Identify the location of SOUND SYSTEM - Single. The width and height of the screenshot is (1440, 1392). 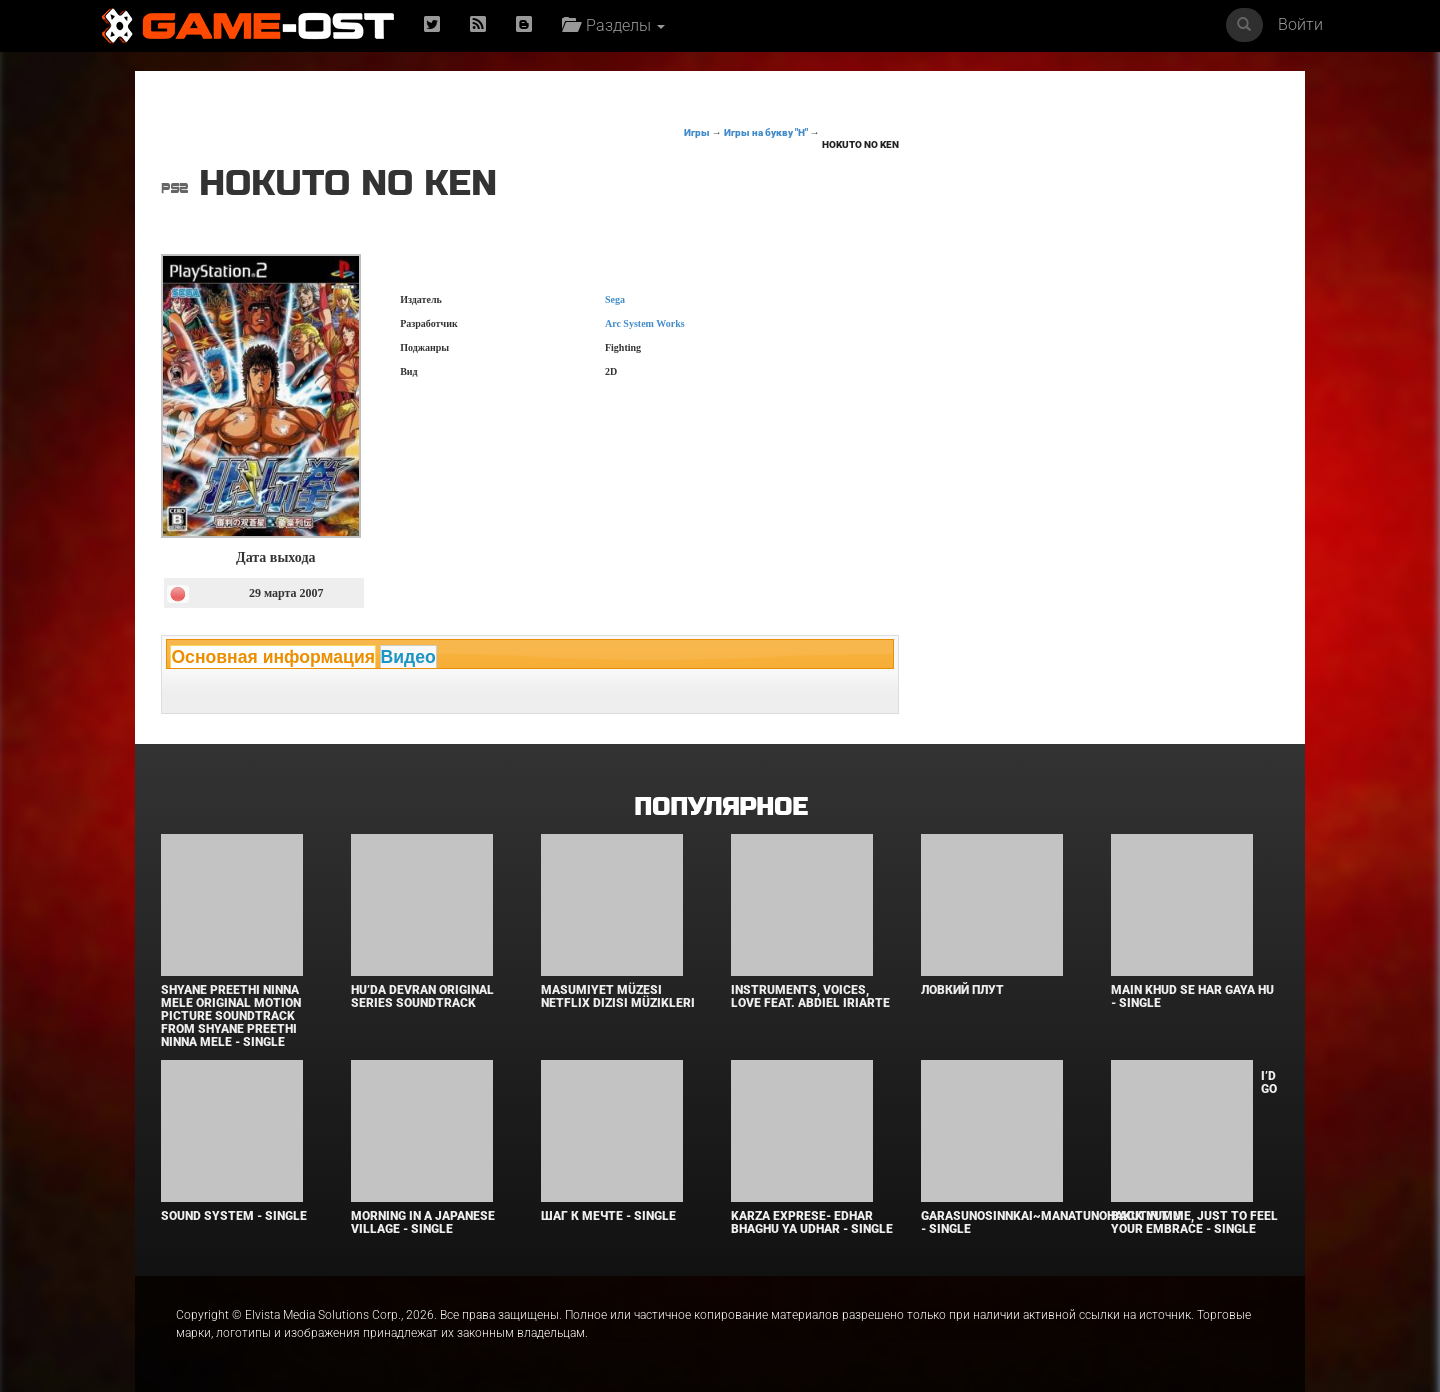
(234, 1216).